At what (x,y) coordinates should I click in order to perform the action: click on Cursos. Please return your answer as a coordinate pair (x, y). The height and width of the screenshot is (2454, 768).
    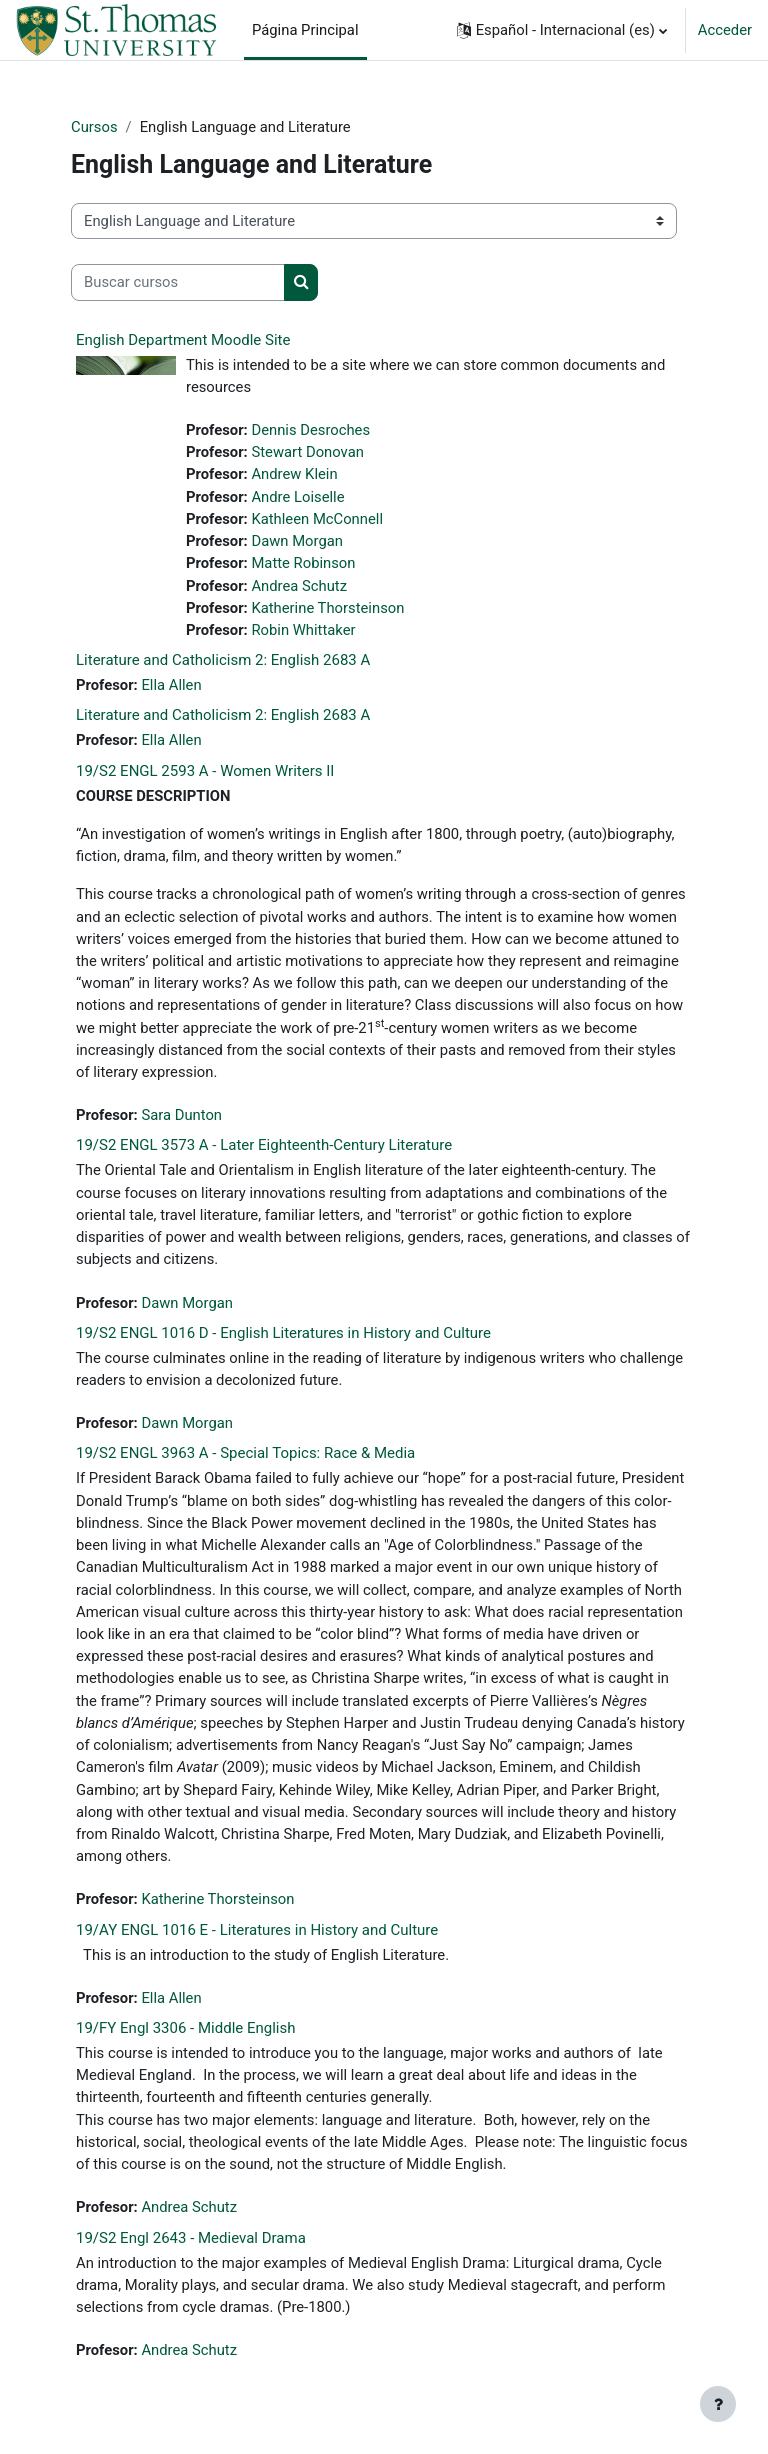
    Looking at the image, I should click on (94, 127).